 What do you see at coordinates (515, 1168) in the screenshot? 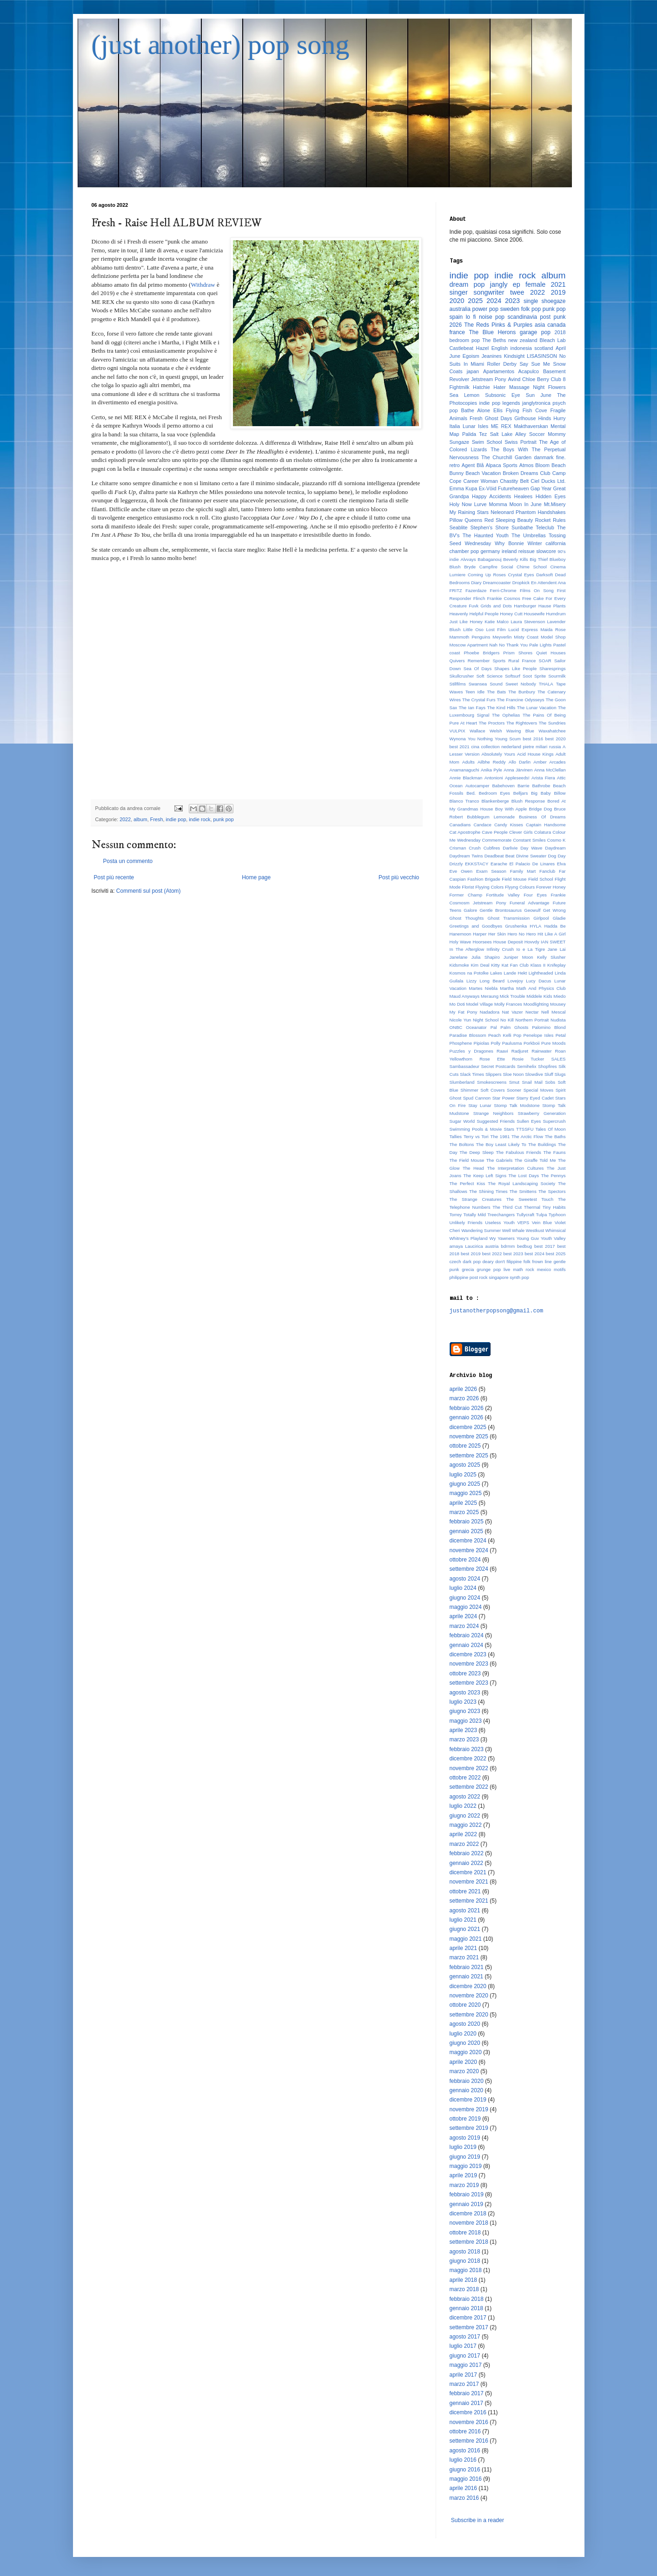
I see `The Interpretation Cultures` at bounding box center [515, 1168].